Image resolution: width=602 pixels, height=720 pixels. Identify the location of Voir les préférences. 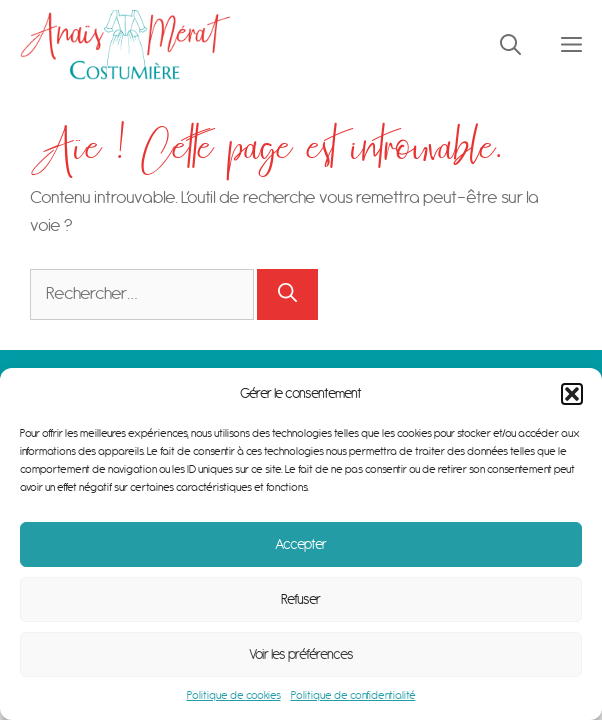
(301, 655).